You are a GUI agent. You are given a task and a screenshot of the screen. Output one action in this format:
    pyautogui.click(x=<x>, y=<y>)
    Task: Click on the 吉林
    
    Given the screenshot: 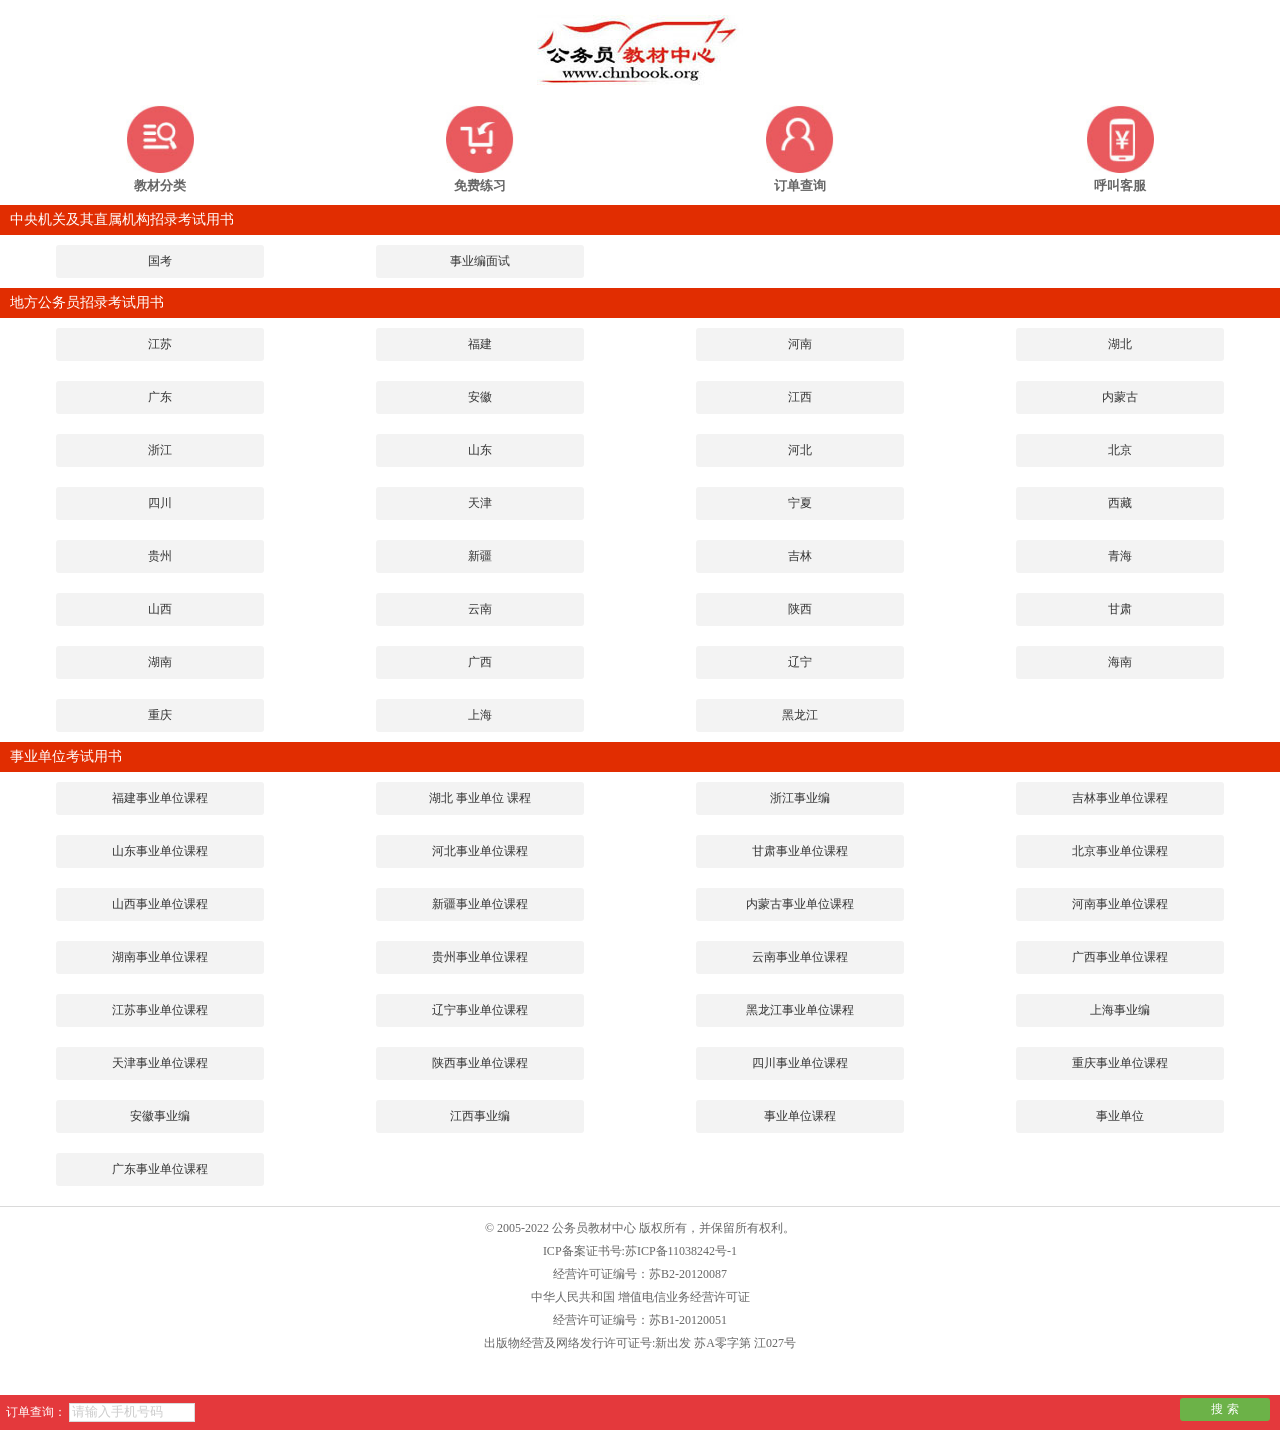 What is the action you would take?
    pyautogui.click(x=800, y=556)
    